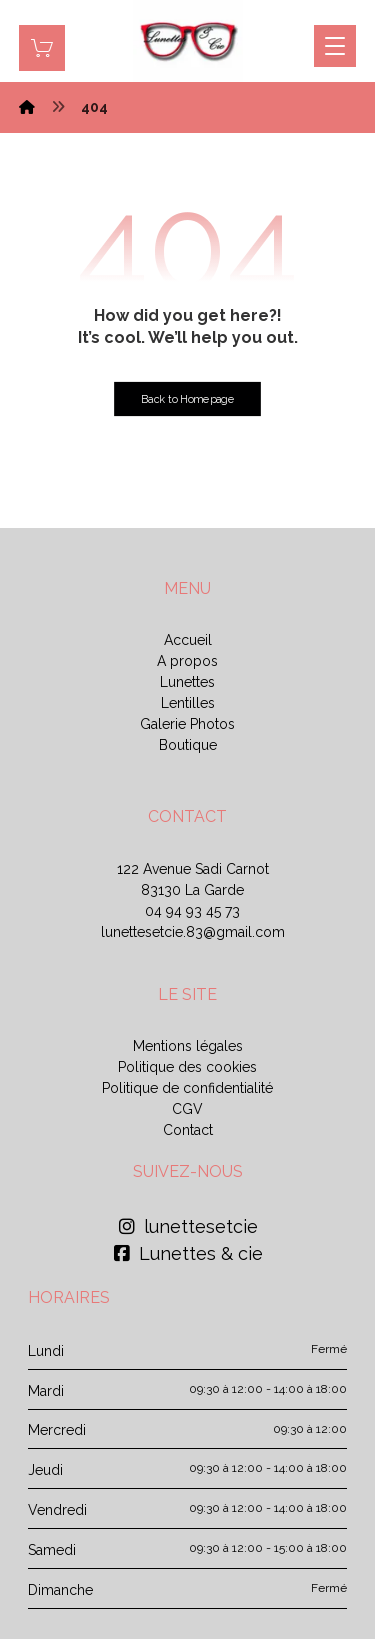  Describe the element at coordinates (188, 1226) in the screenshot. I see `lunettesetcie` at that location.